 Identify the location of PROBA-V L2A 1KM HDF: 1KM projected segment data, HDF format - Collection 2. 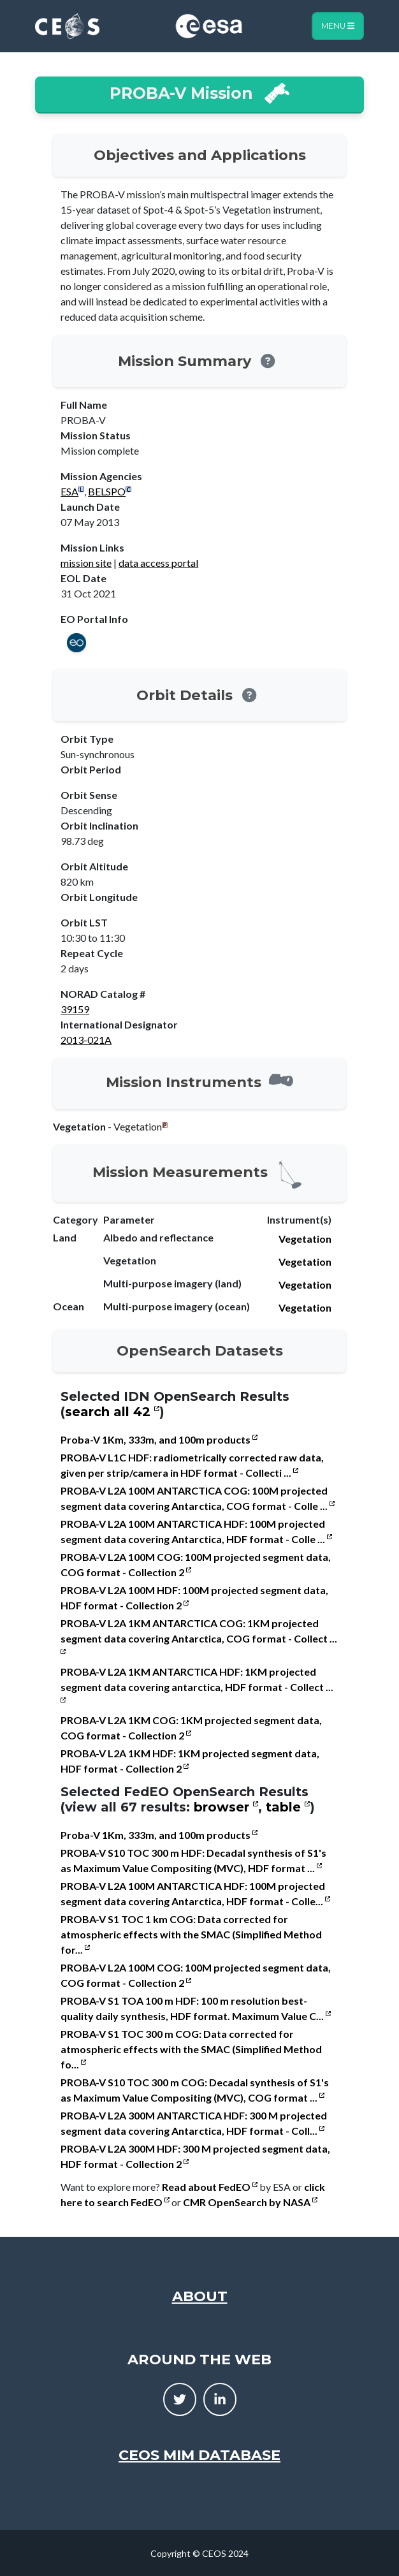
(190, 1761).